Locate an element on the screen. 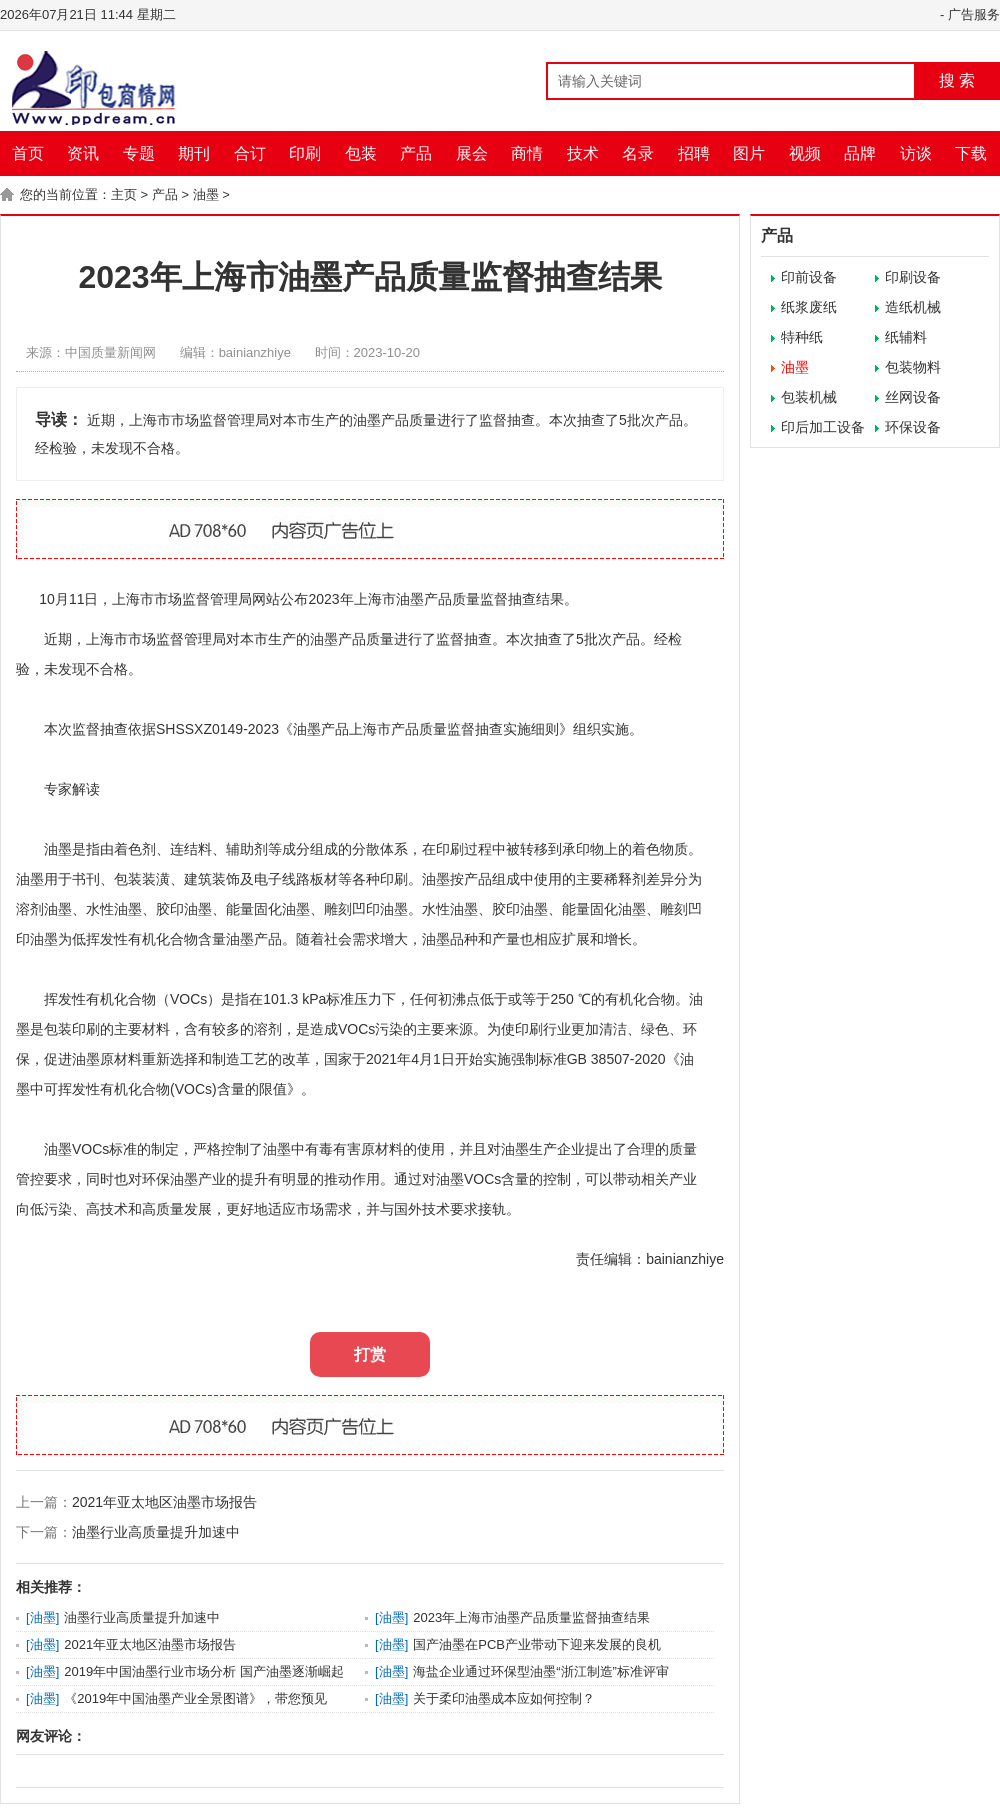 Image resolution: width=1000 pixels, height=1814 pixels. 包装机械 is located at coordinates (809, 397).